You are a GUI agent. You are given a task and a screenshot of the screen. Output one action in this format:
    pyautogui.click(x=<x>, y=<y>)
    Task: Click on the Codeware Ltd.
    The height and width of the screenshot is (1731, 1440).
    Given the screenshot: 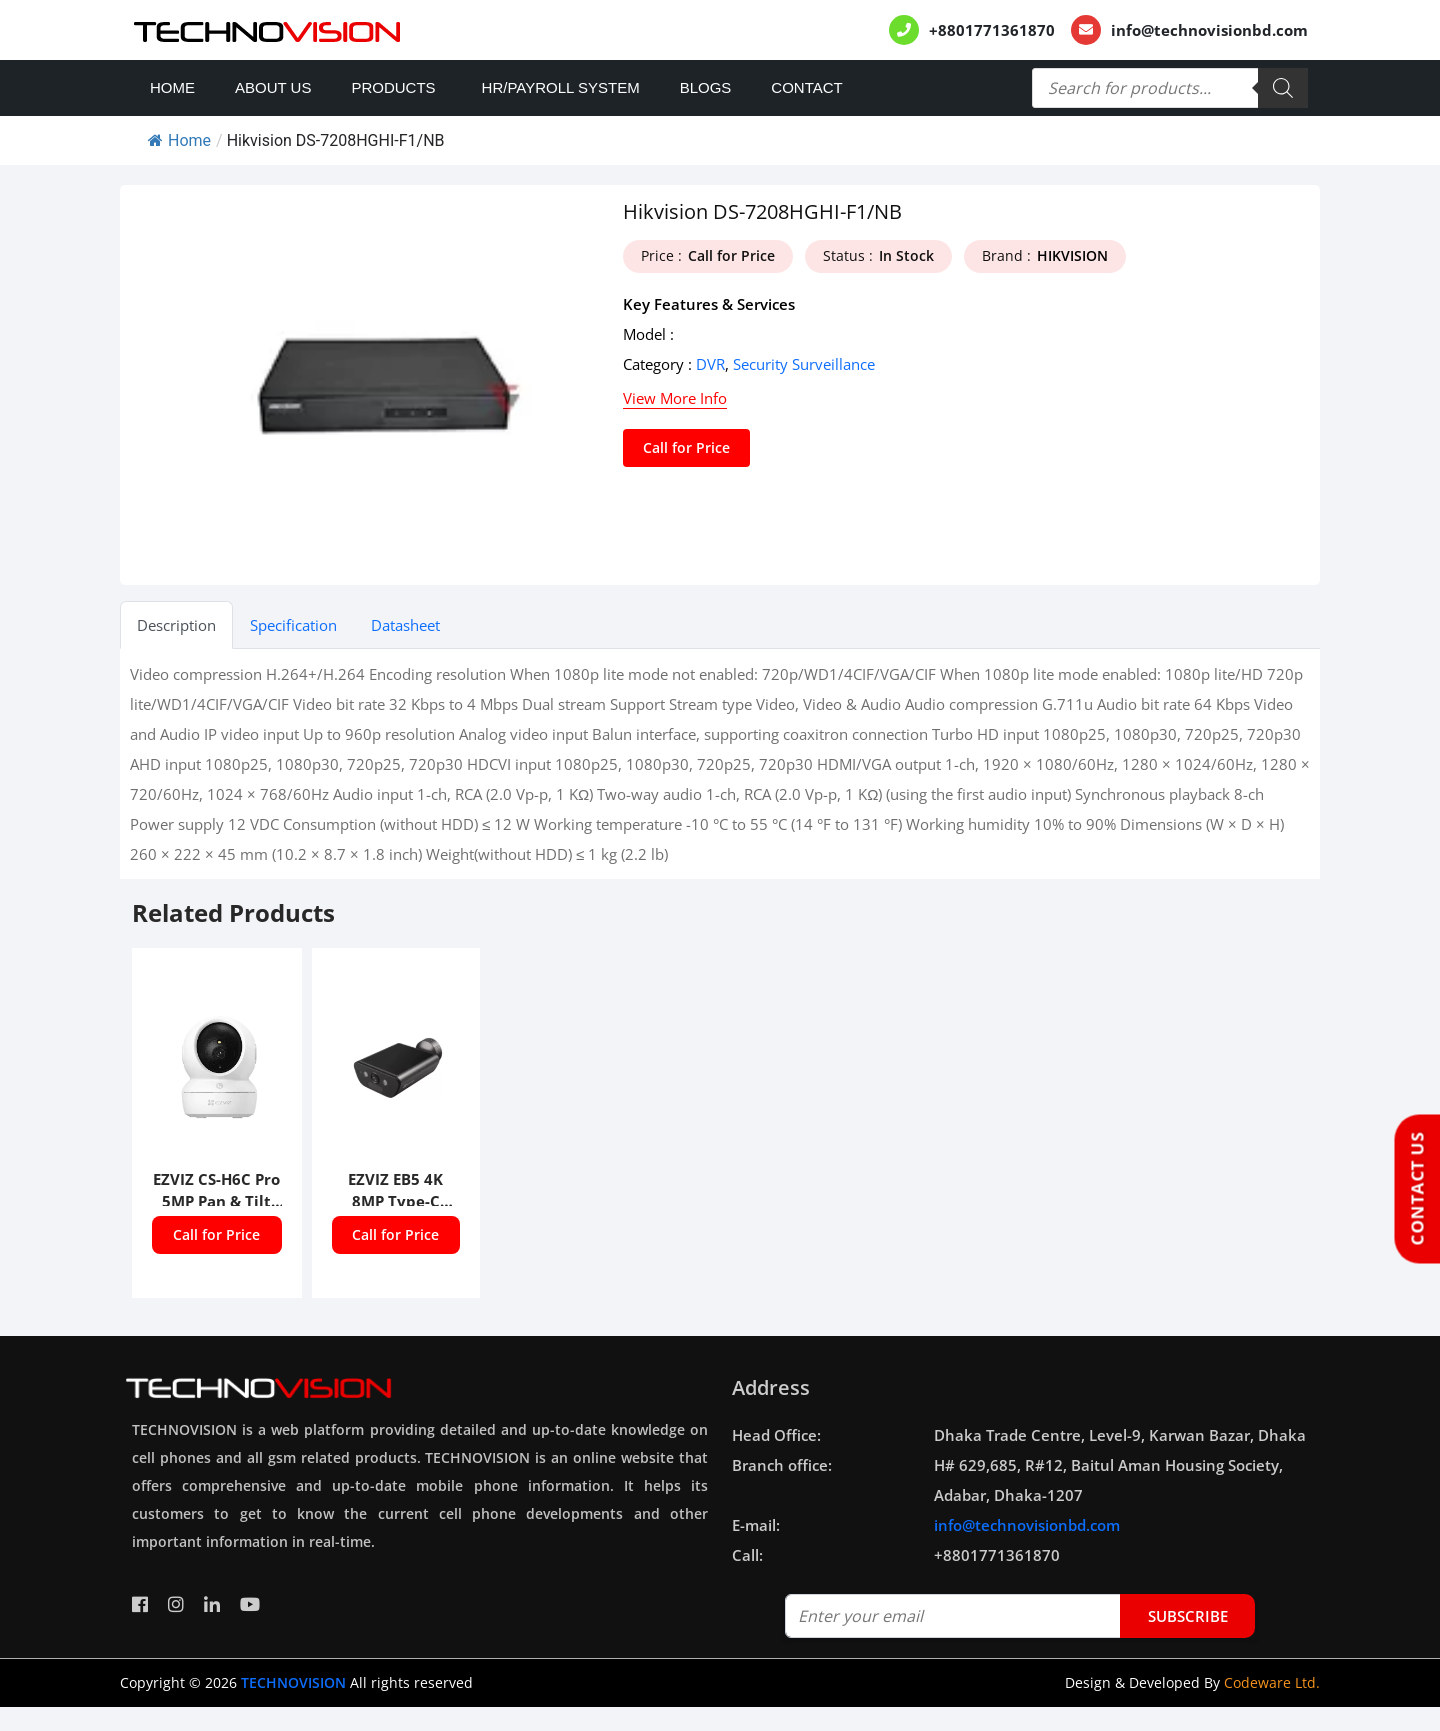 What is the action you would take?
    pyautogui.click(x=1272, y=1682)
    